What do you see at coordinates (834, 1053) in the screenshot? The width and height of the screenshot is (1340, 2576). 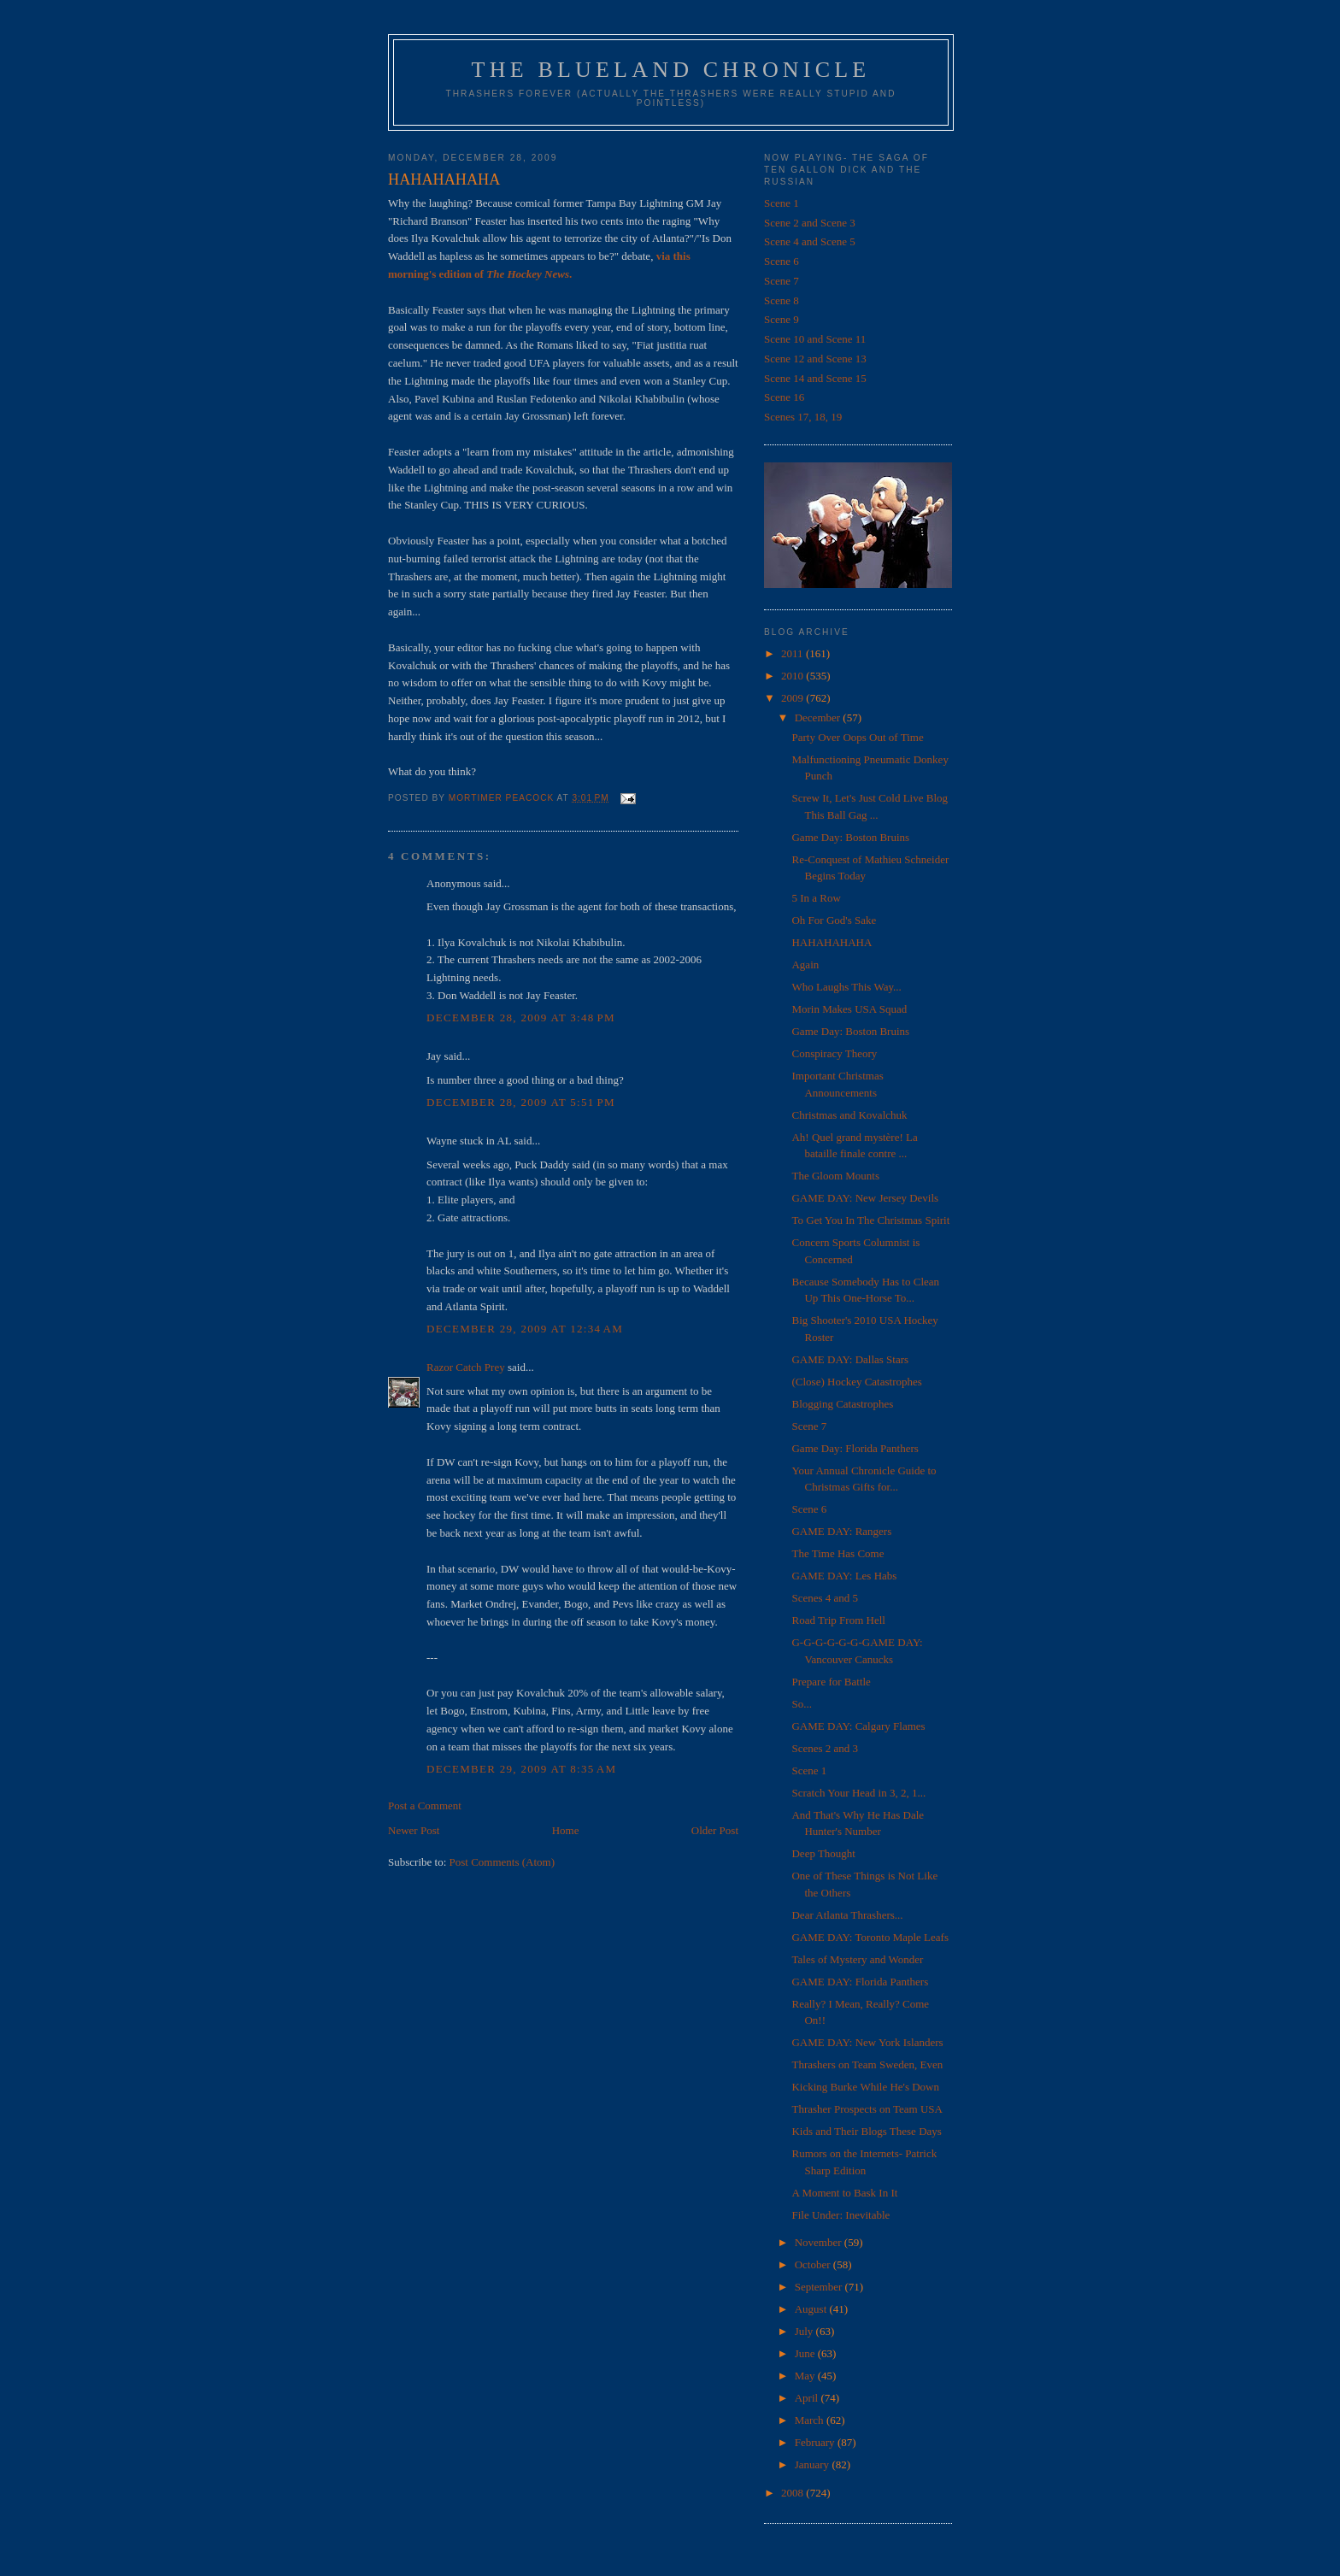 I see `Conspiracy Theory` at bounding box center [834, 1053].